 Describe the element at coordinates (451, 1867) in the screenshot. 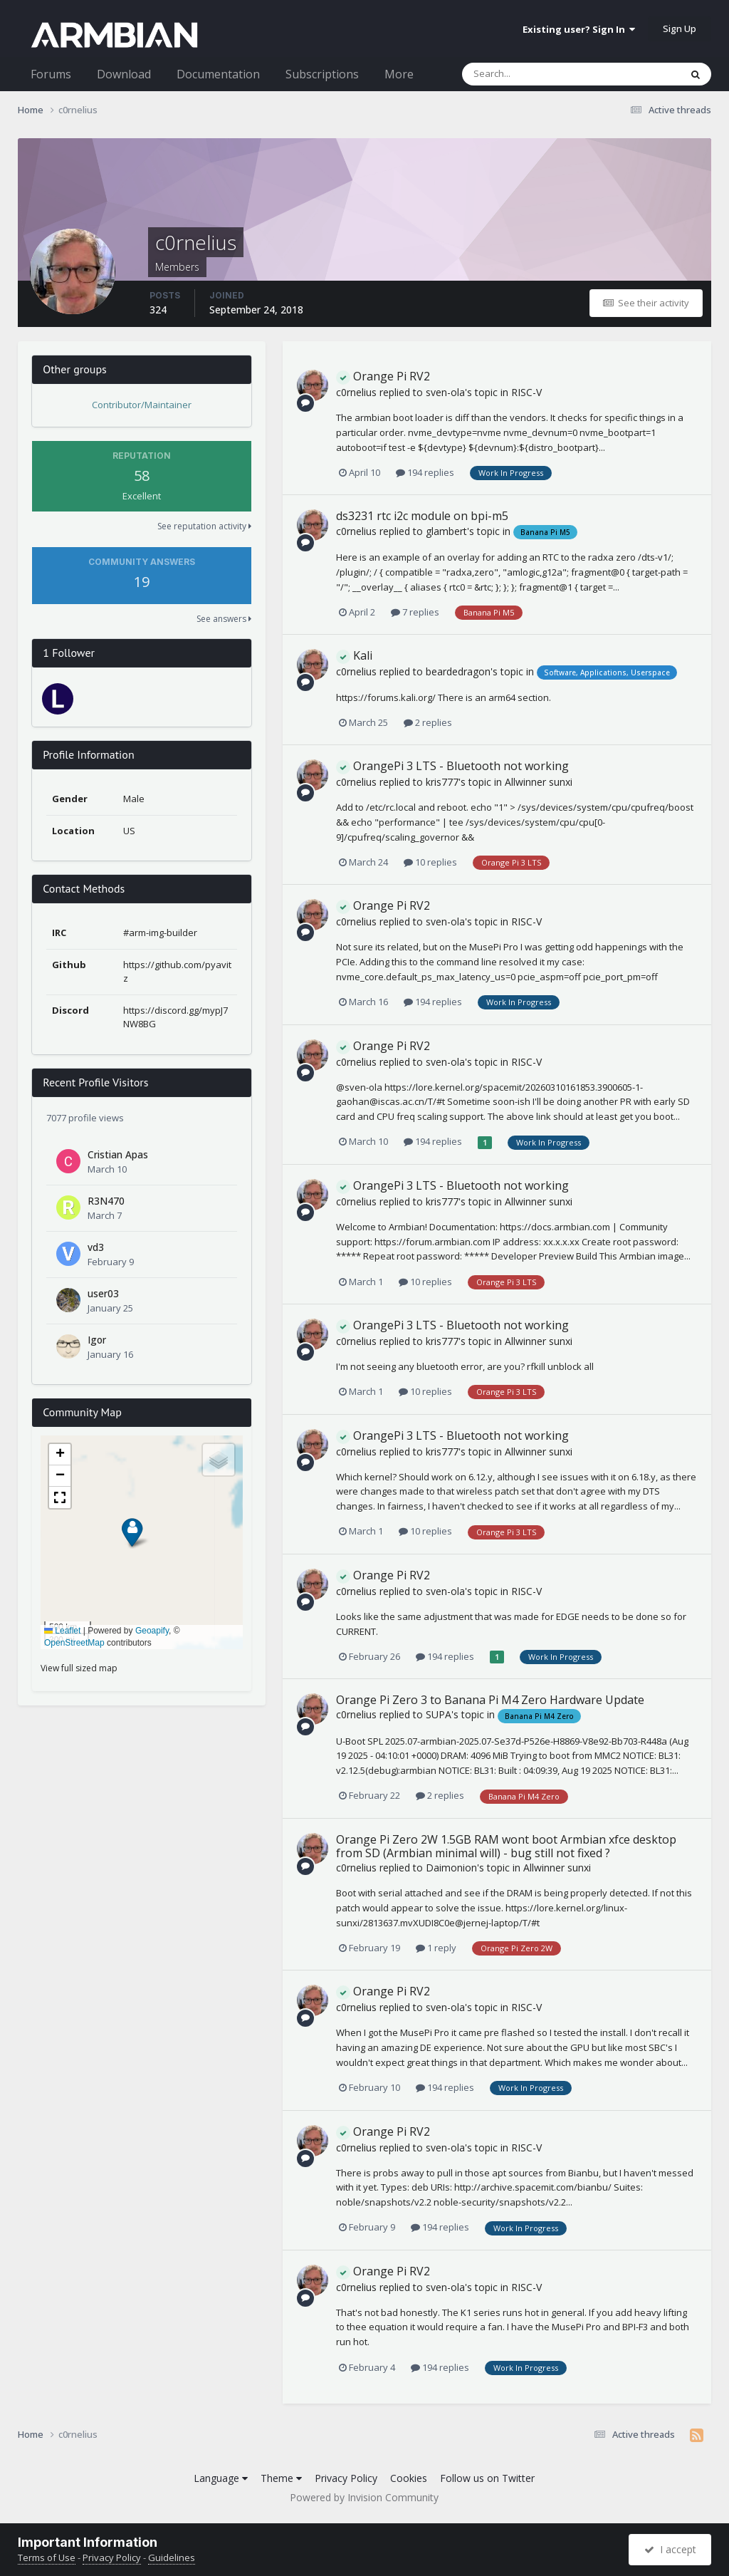

I see `Daimonion` at that location.